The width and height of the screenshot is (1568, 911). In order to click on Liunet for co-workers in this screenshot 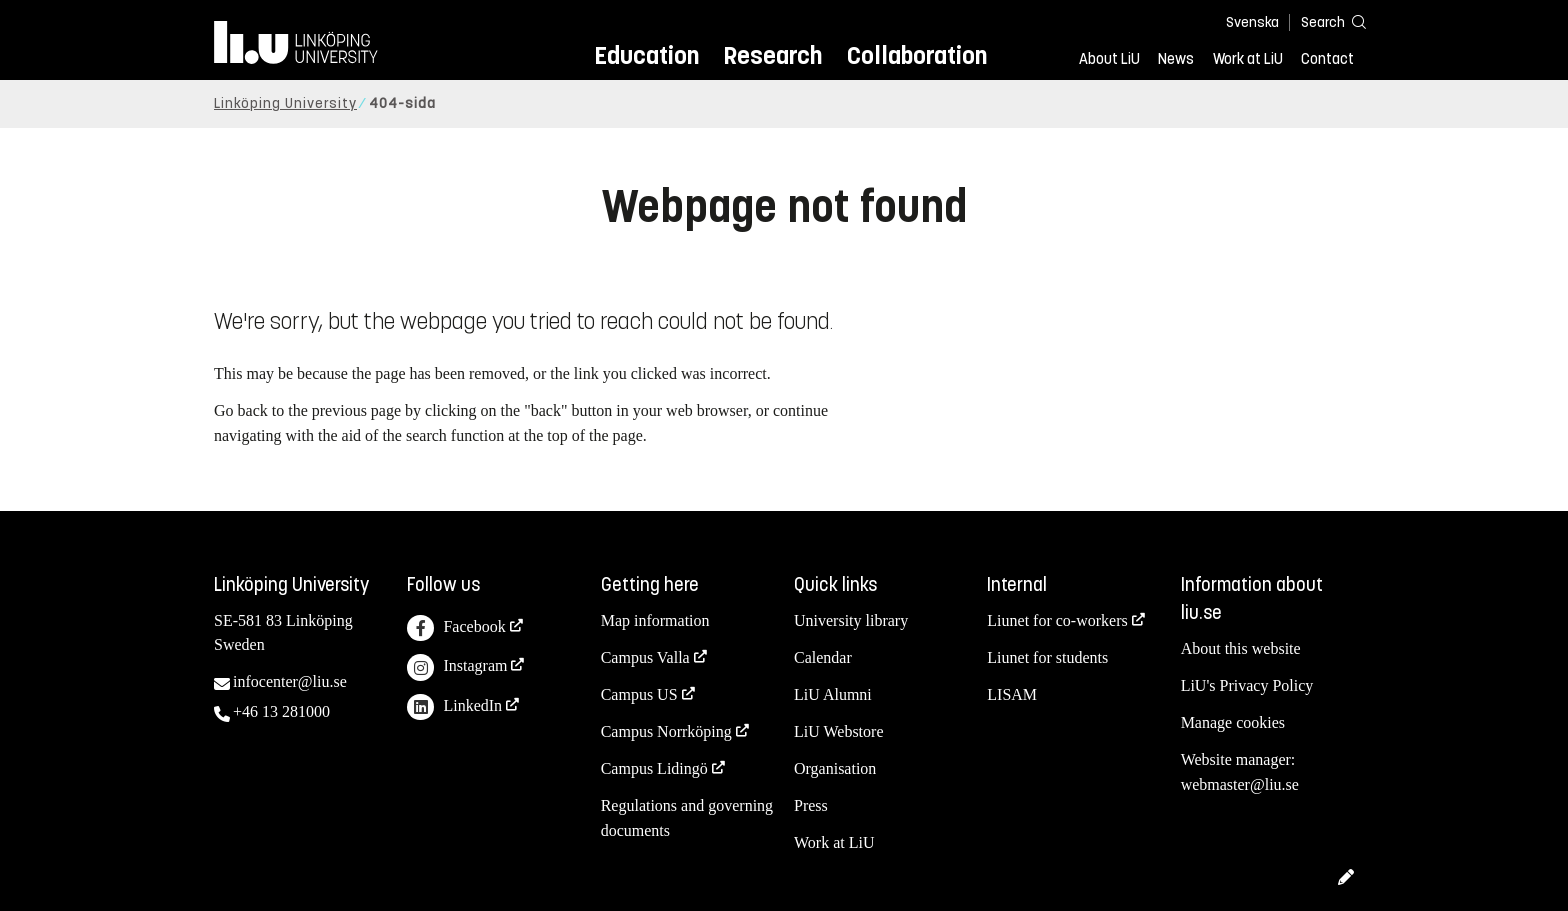, I will do `click(1057, 620)`.